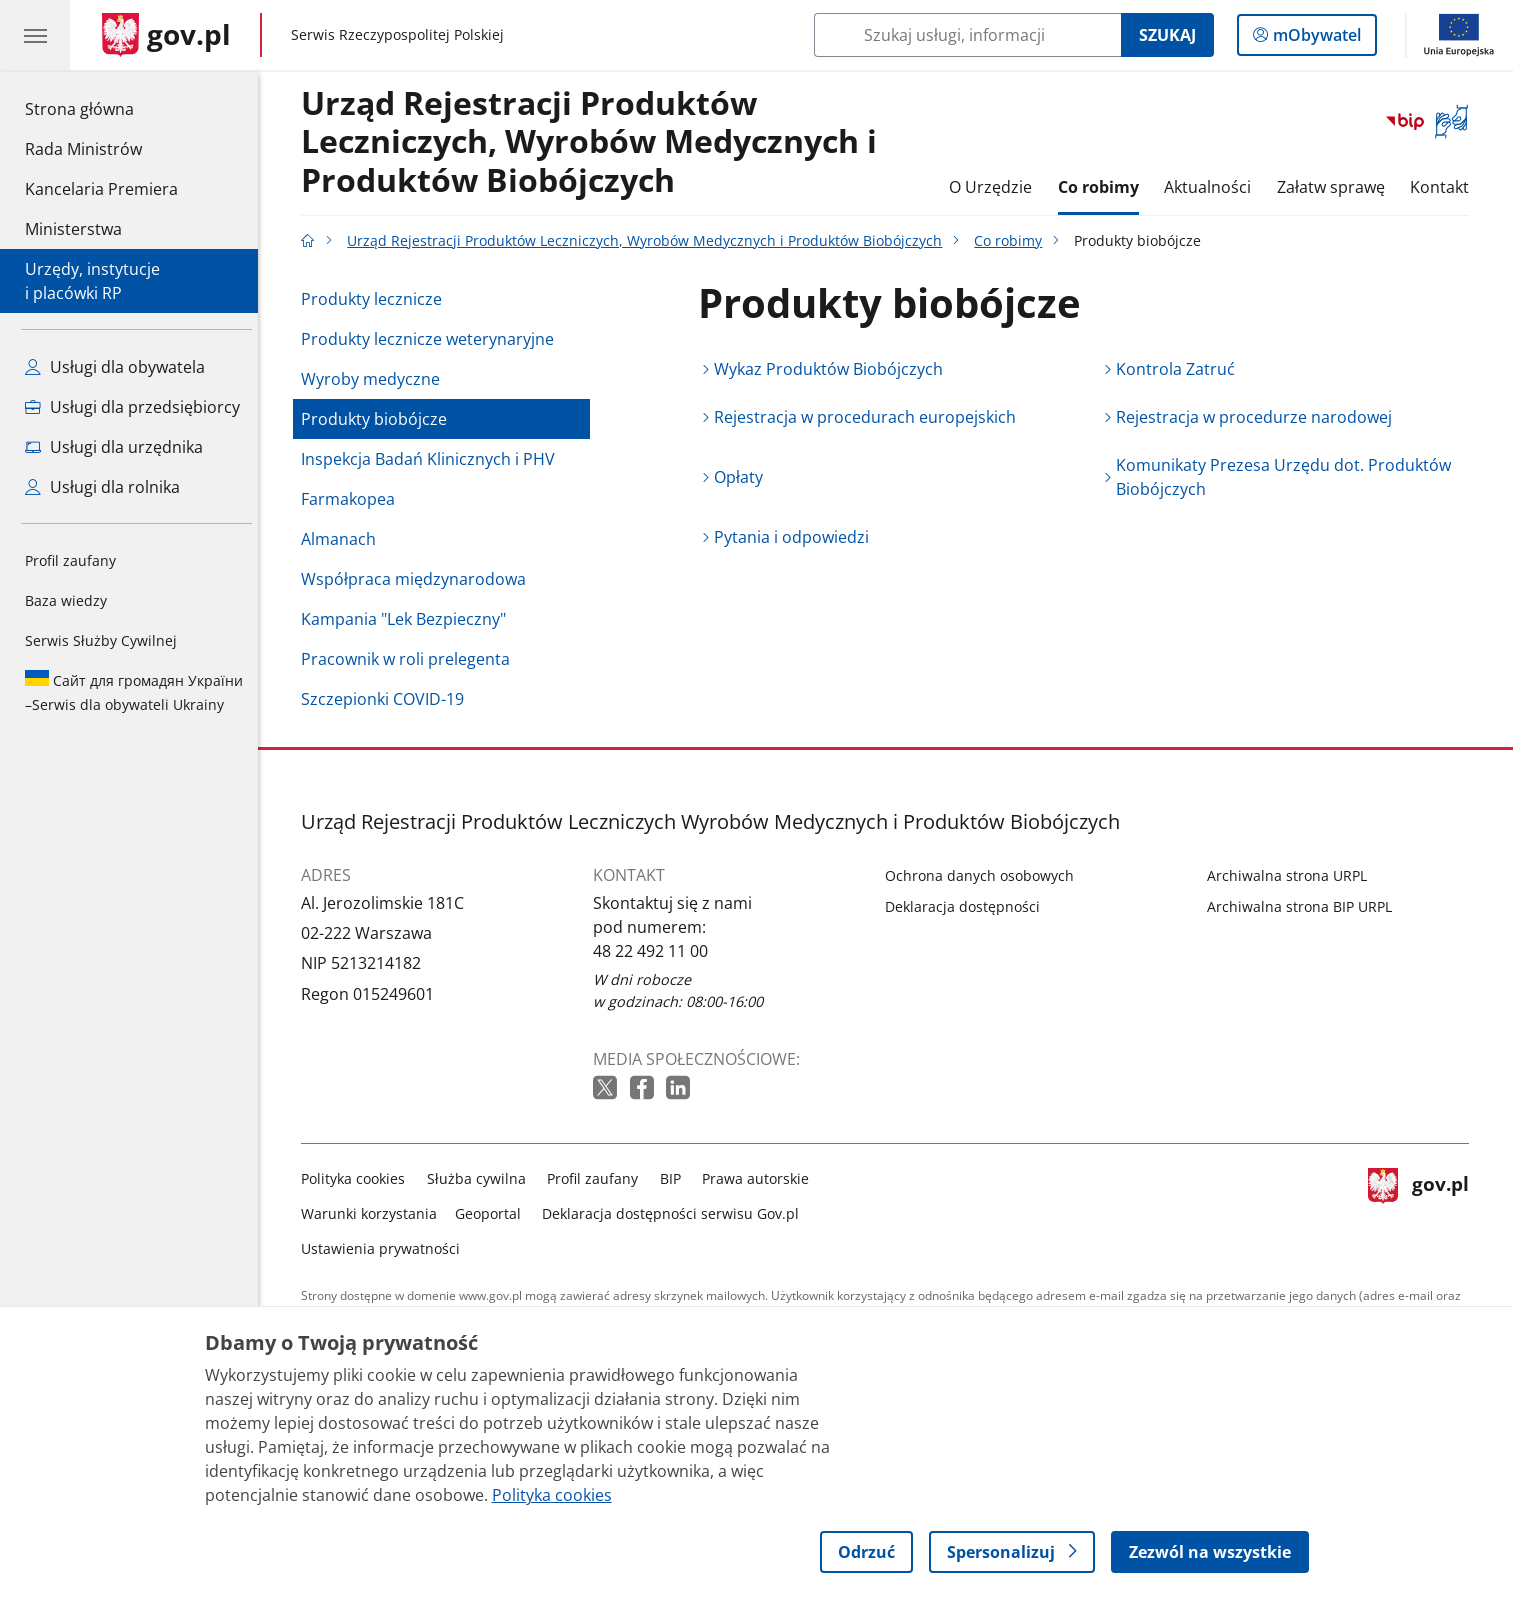 This screenshot has height=1597, width=1513. I want to click on Produkty lecznicze weterynaryjne, so click(433, 339).